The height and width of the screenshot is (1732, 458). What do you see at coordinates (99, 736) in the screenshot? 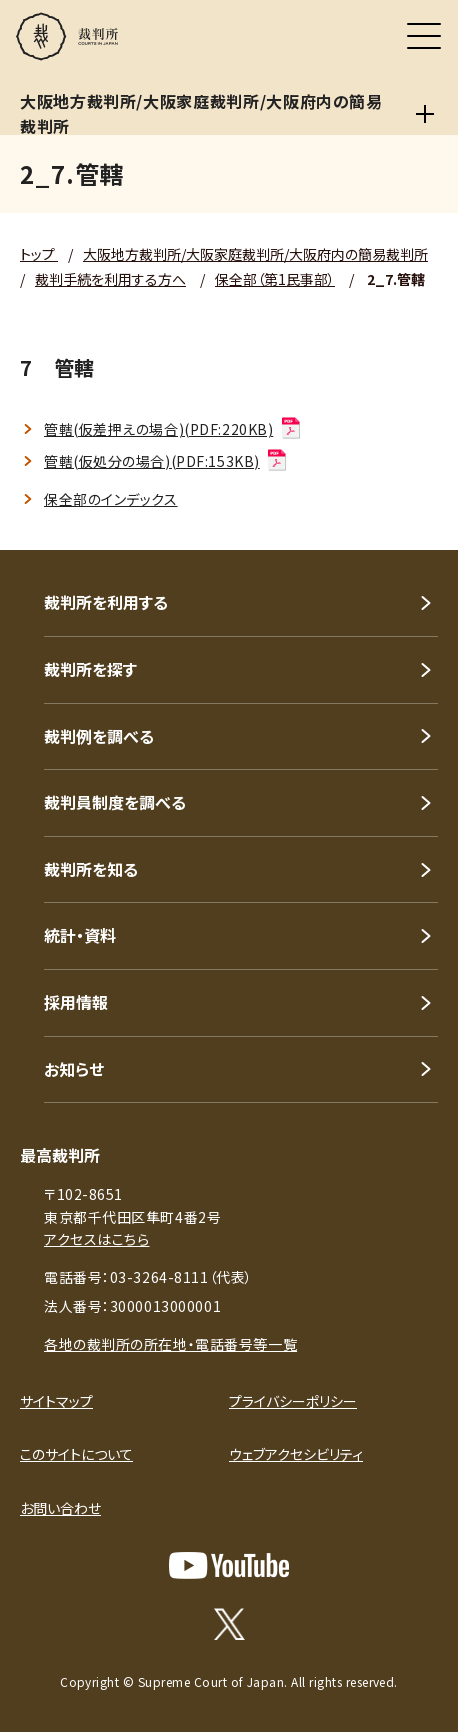
I see `裁判例を調べる` at bounding box center [99, 736].